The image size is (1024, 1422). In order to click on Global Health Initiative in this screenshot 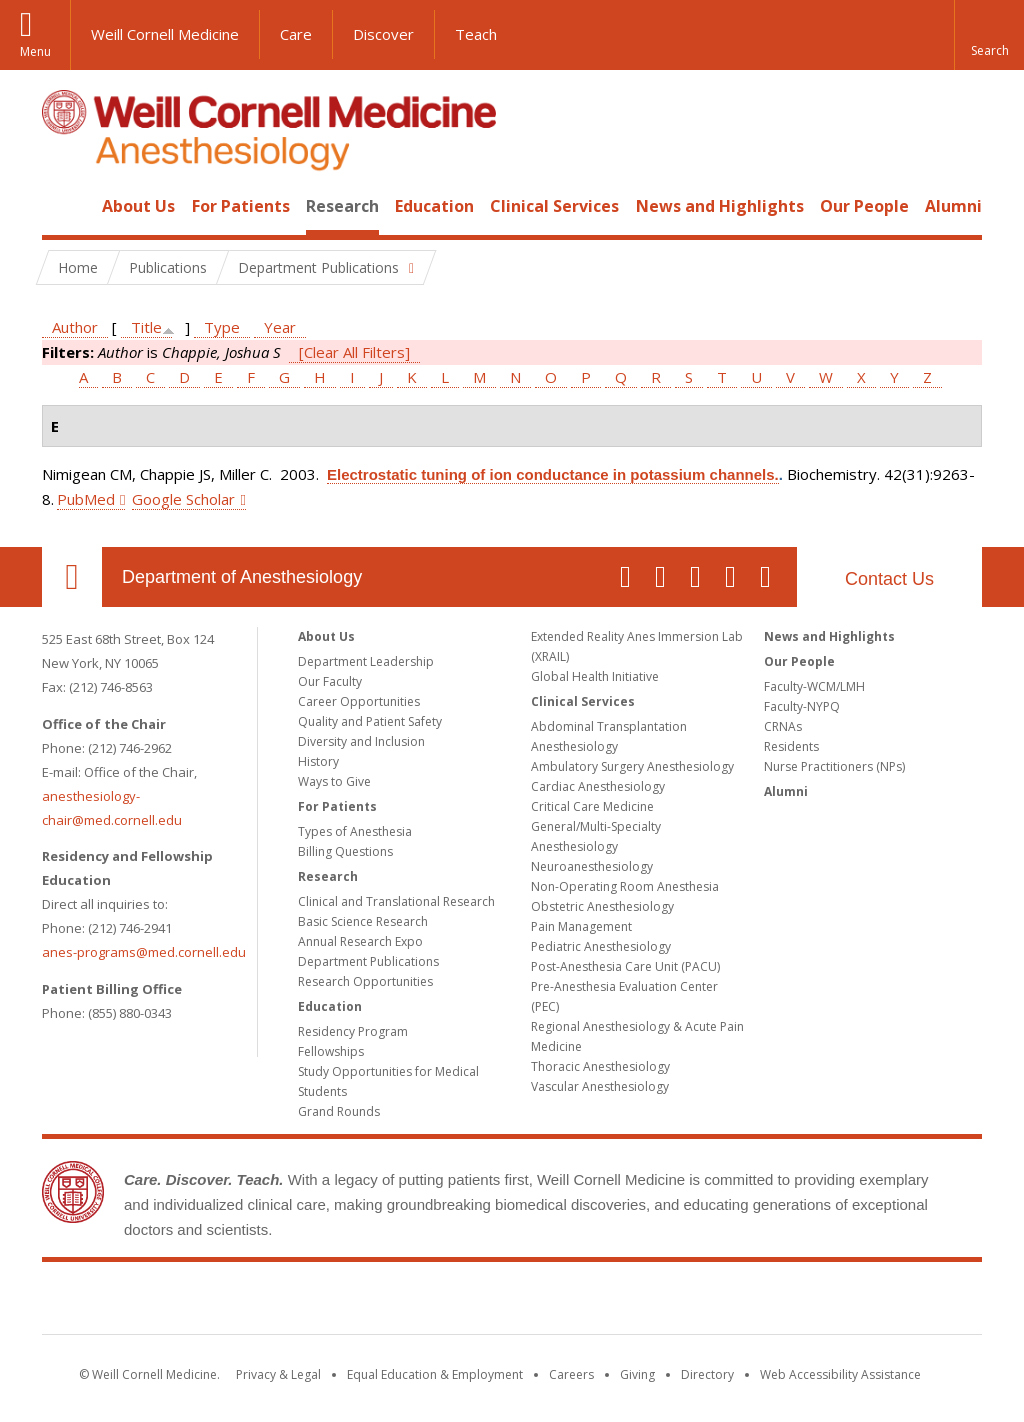, I will do `click(595, 676)`.